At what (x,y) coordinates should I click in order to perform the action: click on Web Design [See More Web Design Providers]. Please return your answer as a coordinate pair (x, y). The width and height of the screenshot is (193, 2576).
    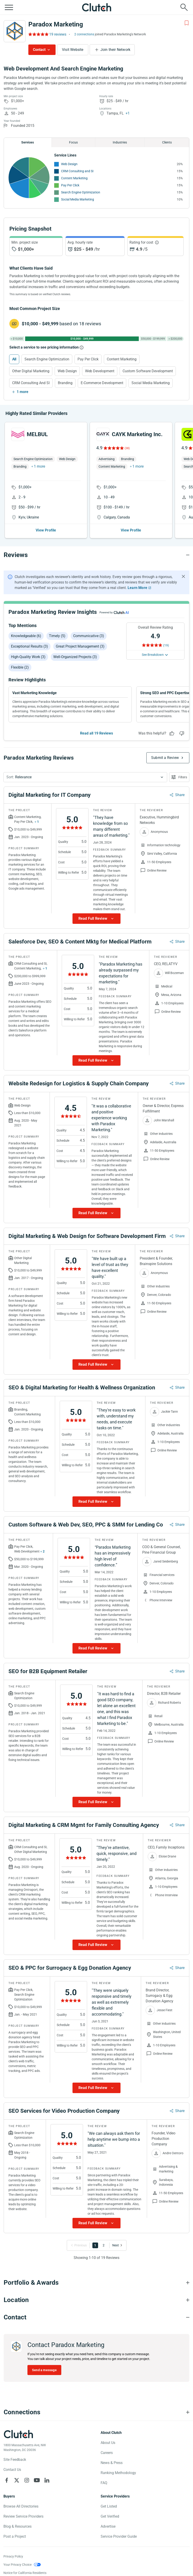
    Looking at the image, I should click on (69, 164).